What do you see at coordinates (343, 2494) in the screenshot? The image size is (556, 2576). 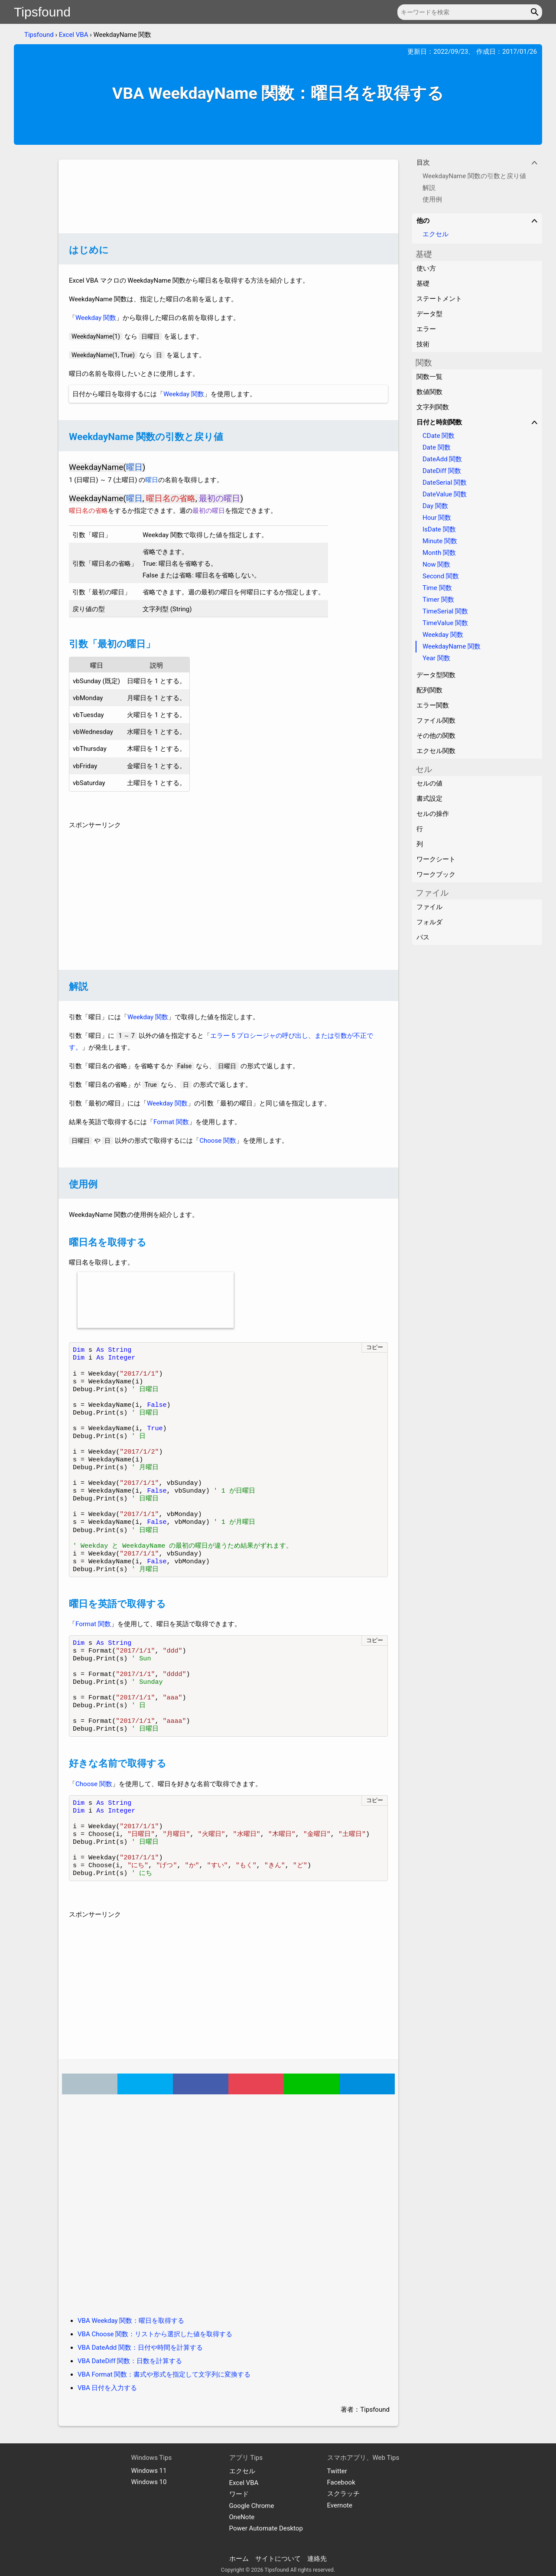 I see `スクラッチ` at bounding box center [343, 2494].